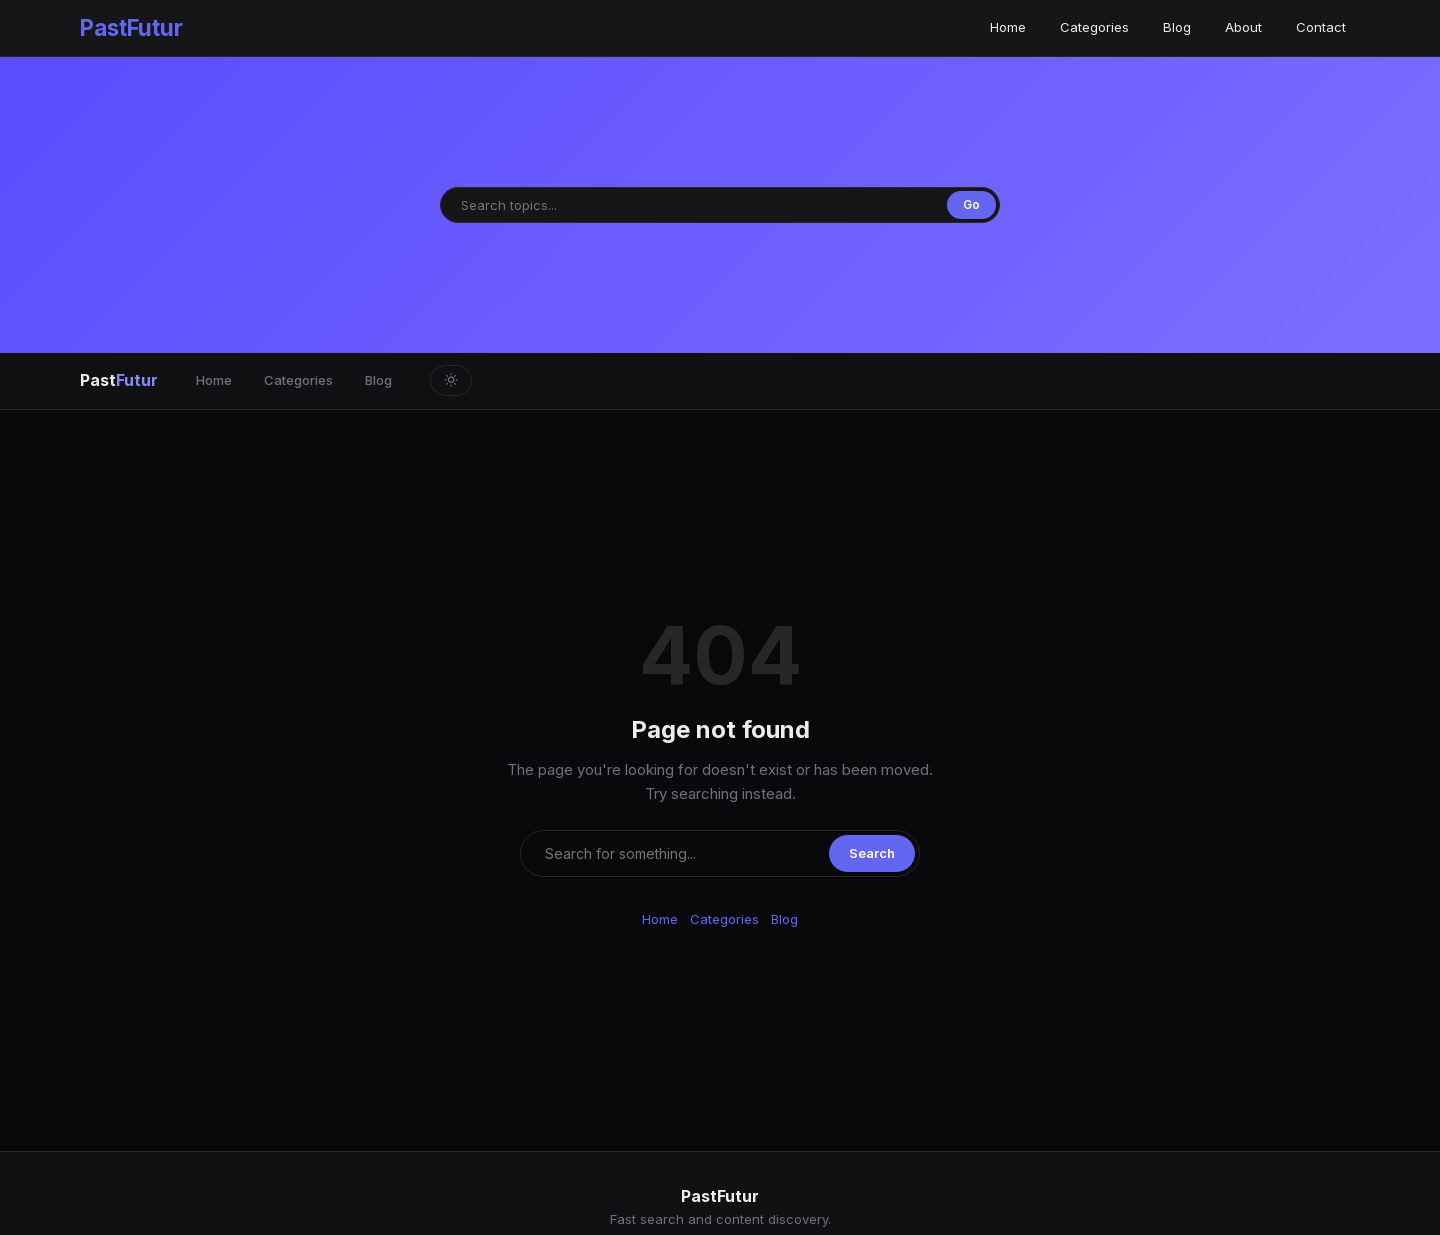 This screenshot has width=1440, height=1235. Describe the element at coordinates (872, 853) in the screenshot. I see `Search` at that location.